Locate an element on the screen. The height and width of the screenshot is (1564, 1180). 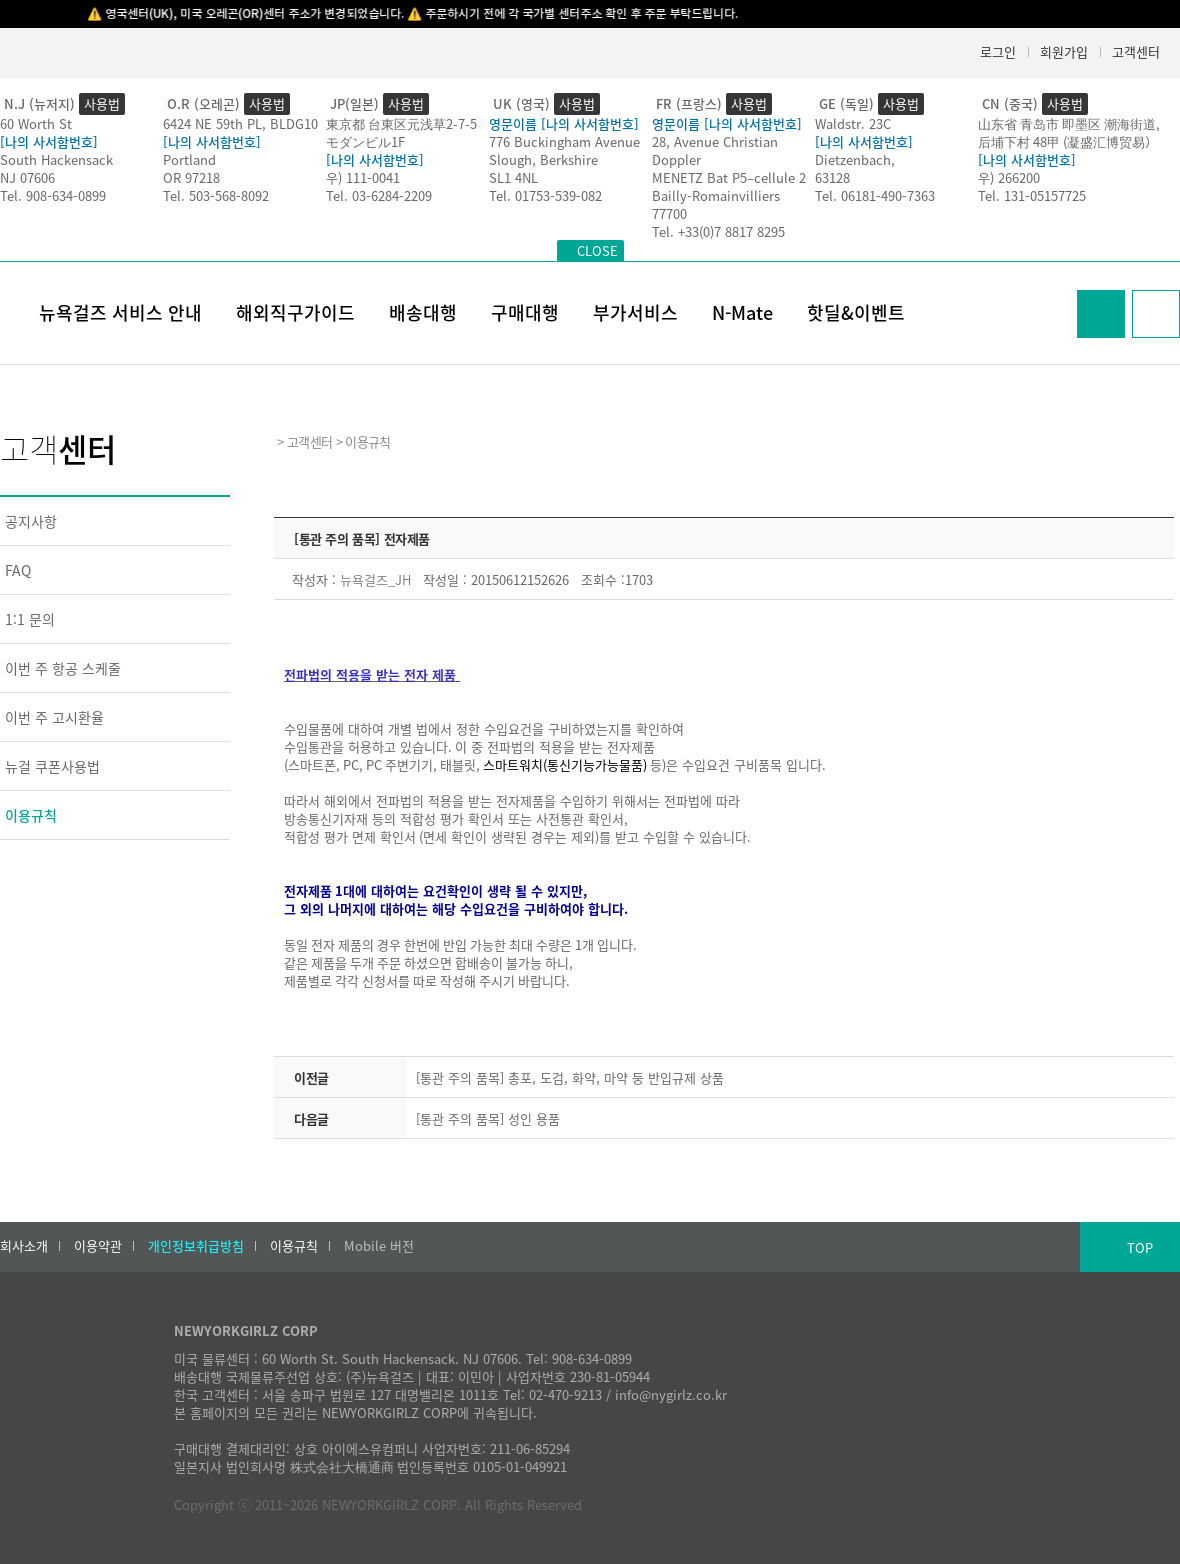
해외직구가이드 is located at coordinates (295, 312).